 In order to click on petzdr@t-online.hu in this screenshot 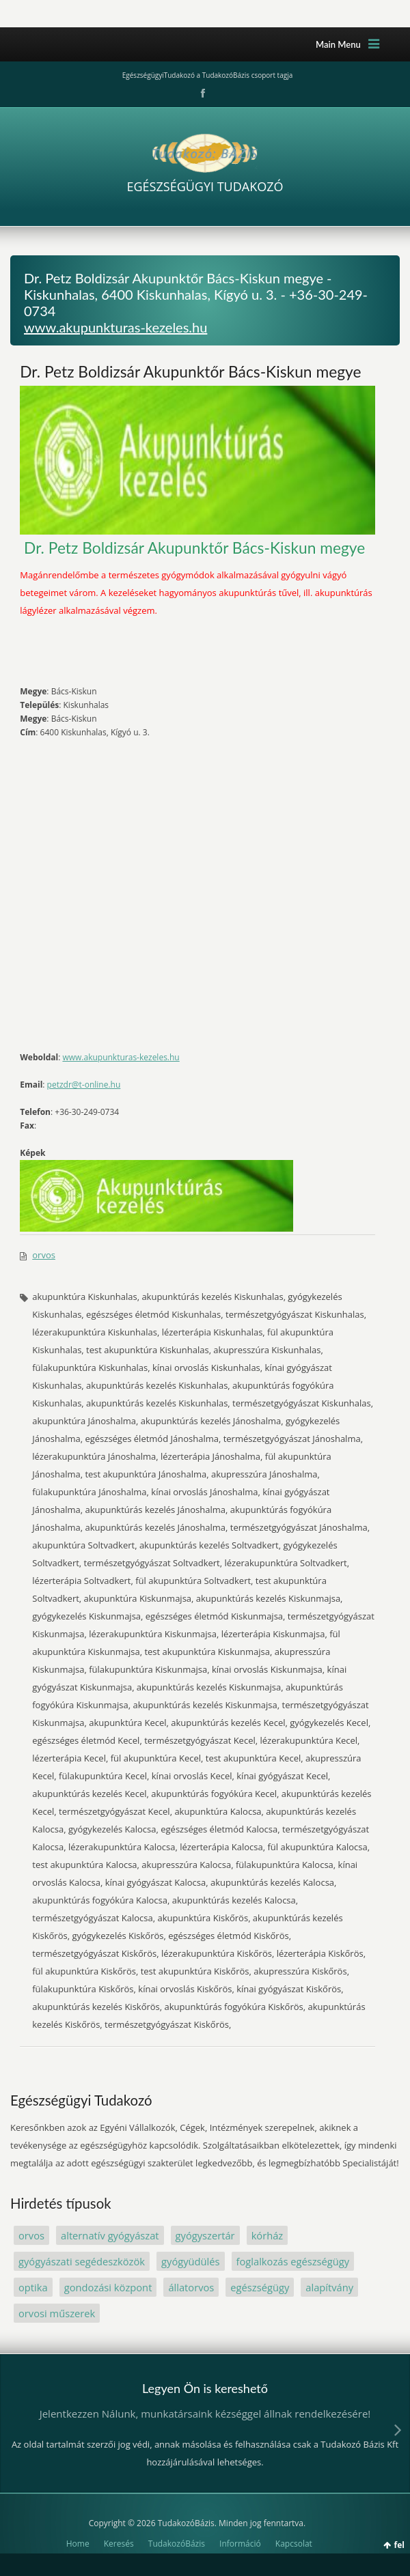, I will do `click(84, 1084)`.